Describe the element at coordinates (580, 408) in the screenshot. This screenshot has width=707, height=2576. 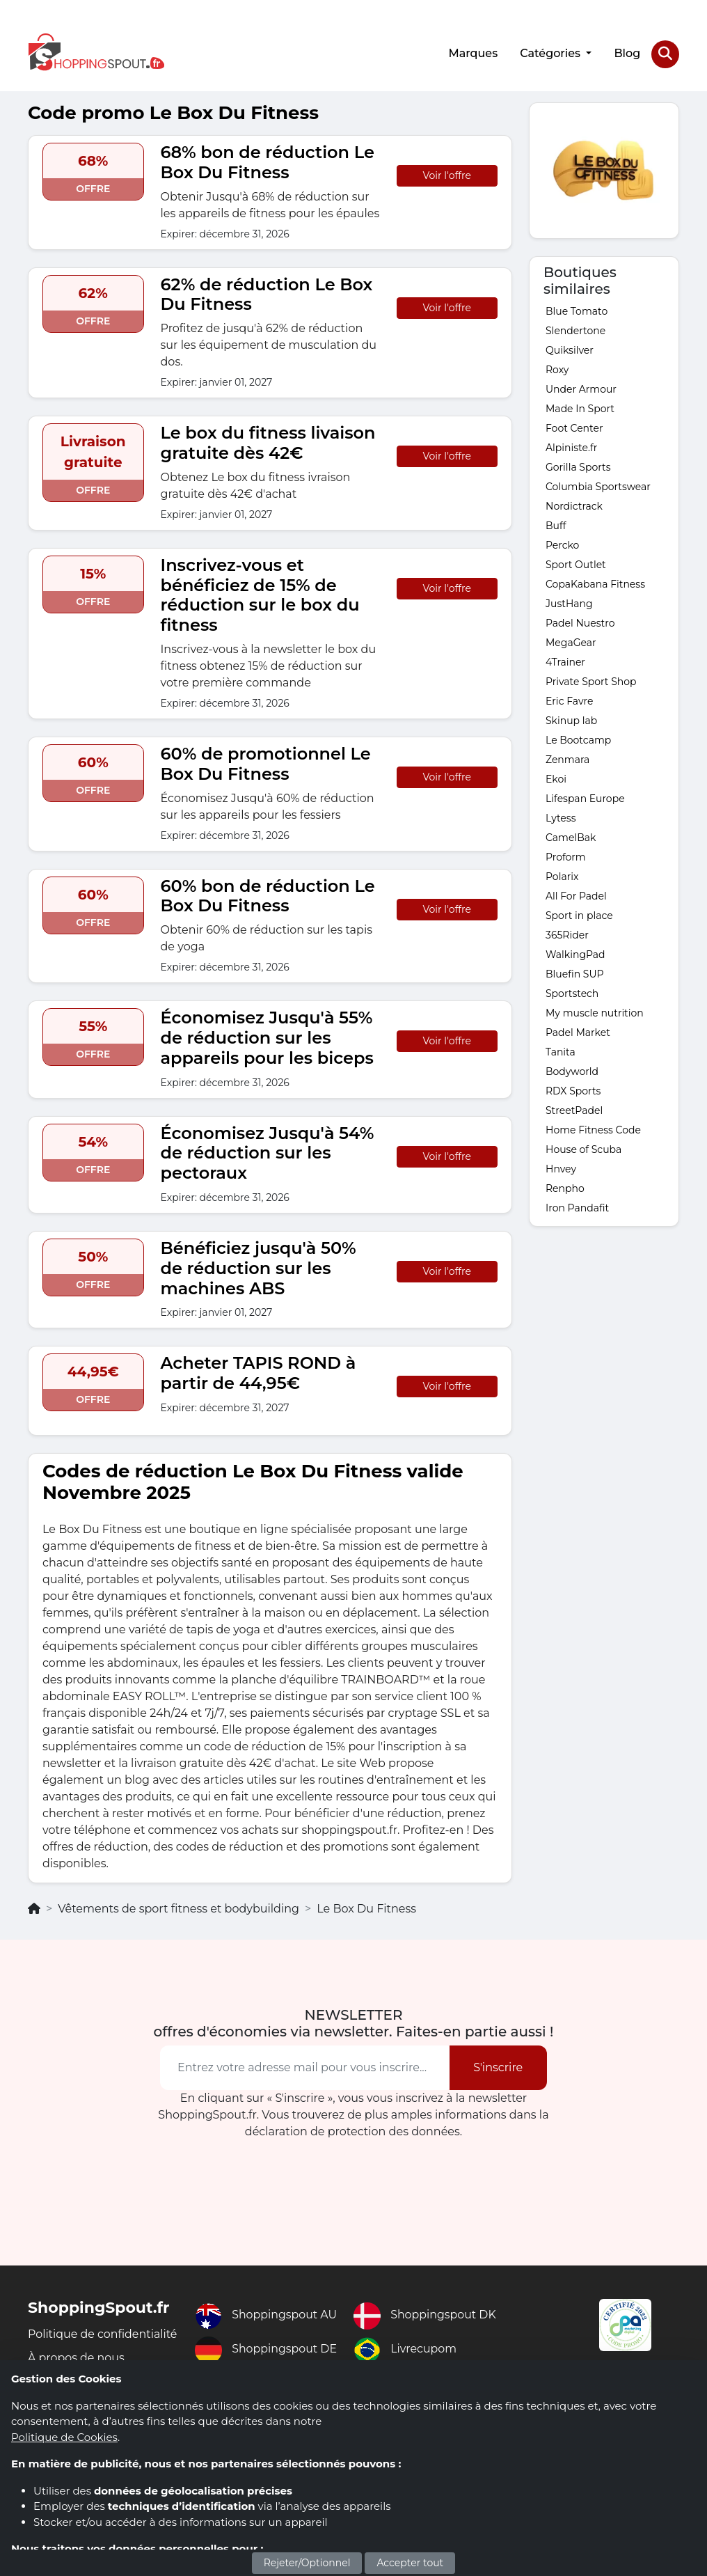
I see `Made In Sport` at that location.